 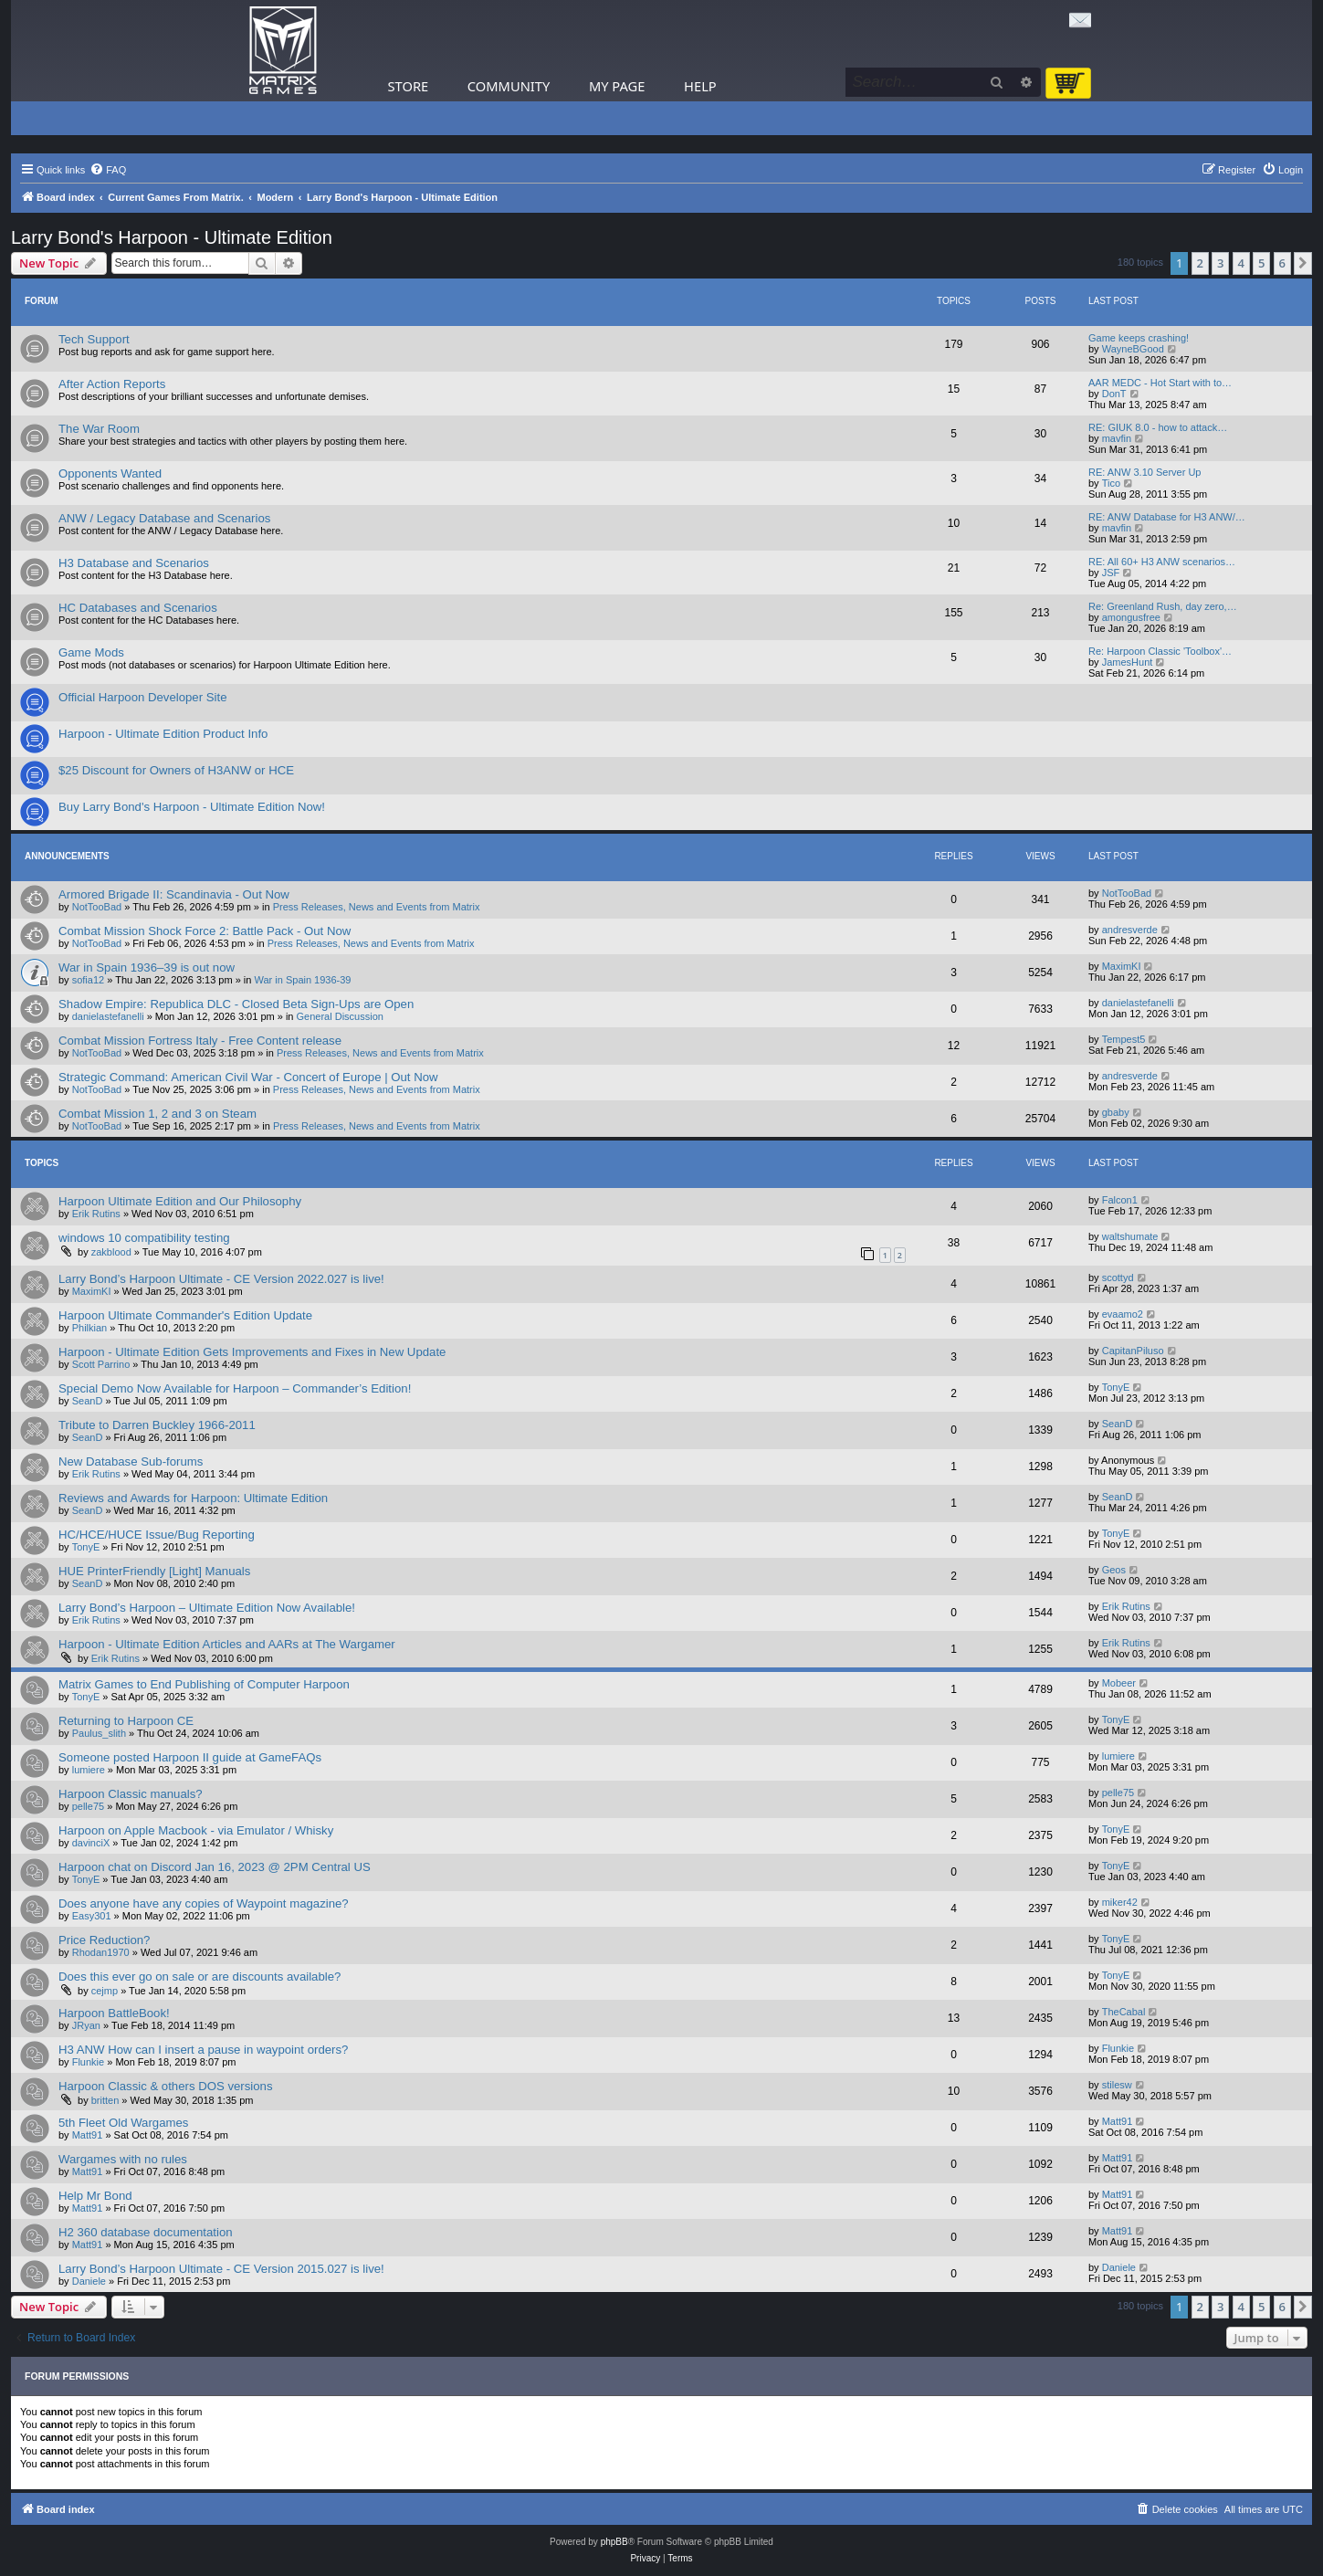 What do you see at coordinates (101, 1952) in the screenshot?
I see `Rhodan1970` at bounding box center [101, 1952].